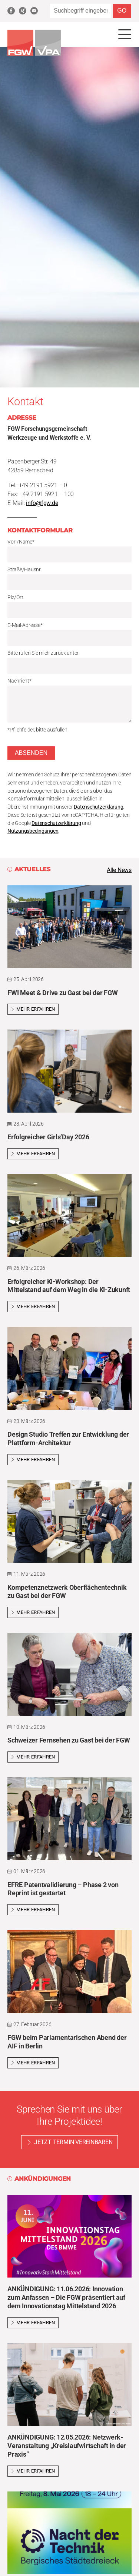 The width and height of the screenshot is (139, 2576). I want to click on Nachricht*, so click(19, 681).